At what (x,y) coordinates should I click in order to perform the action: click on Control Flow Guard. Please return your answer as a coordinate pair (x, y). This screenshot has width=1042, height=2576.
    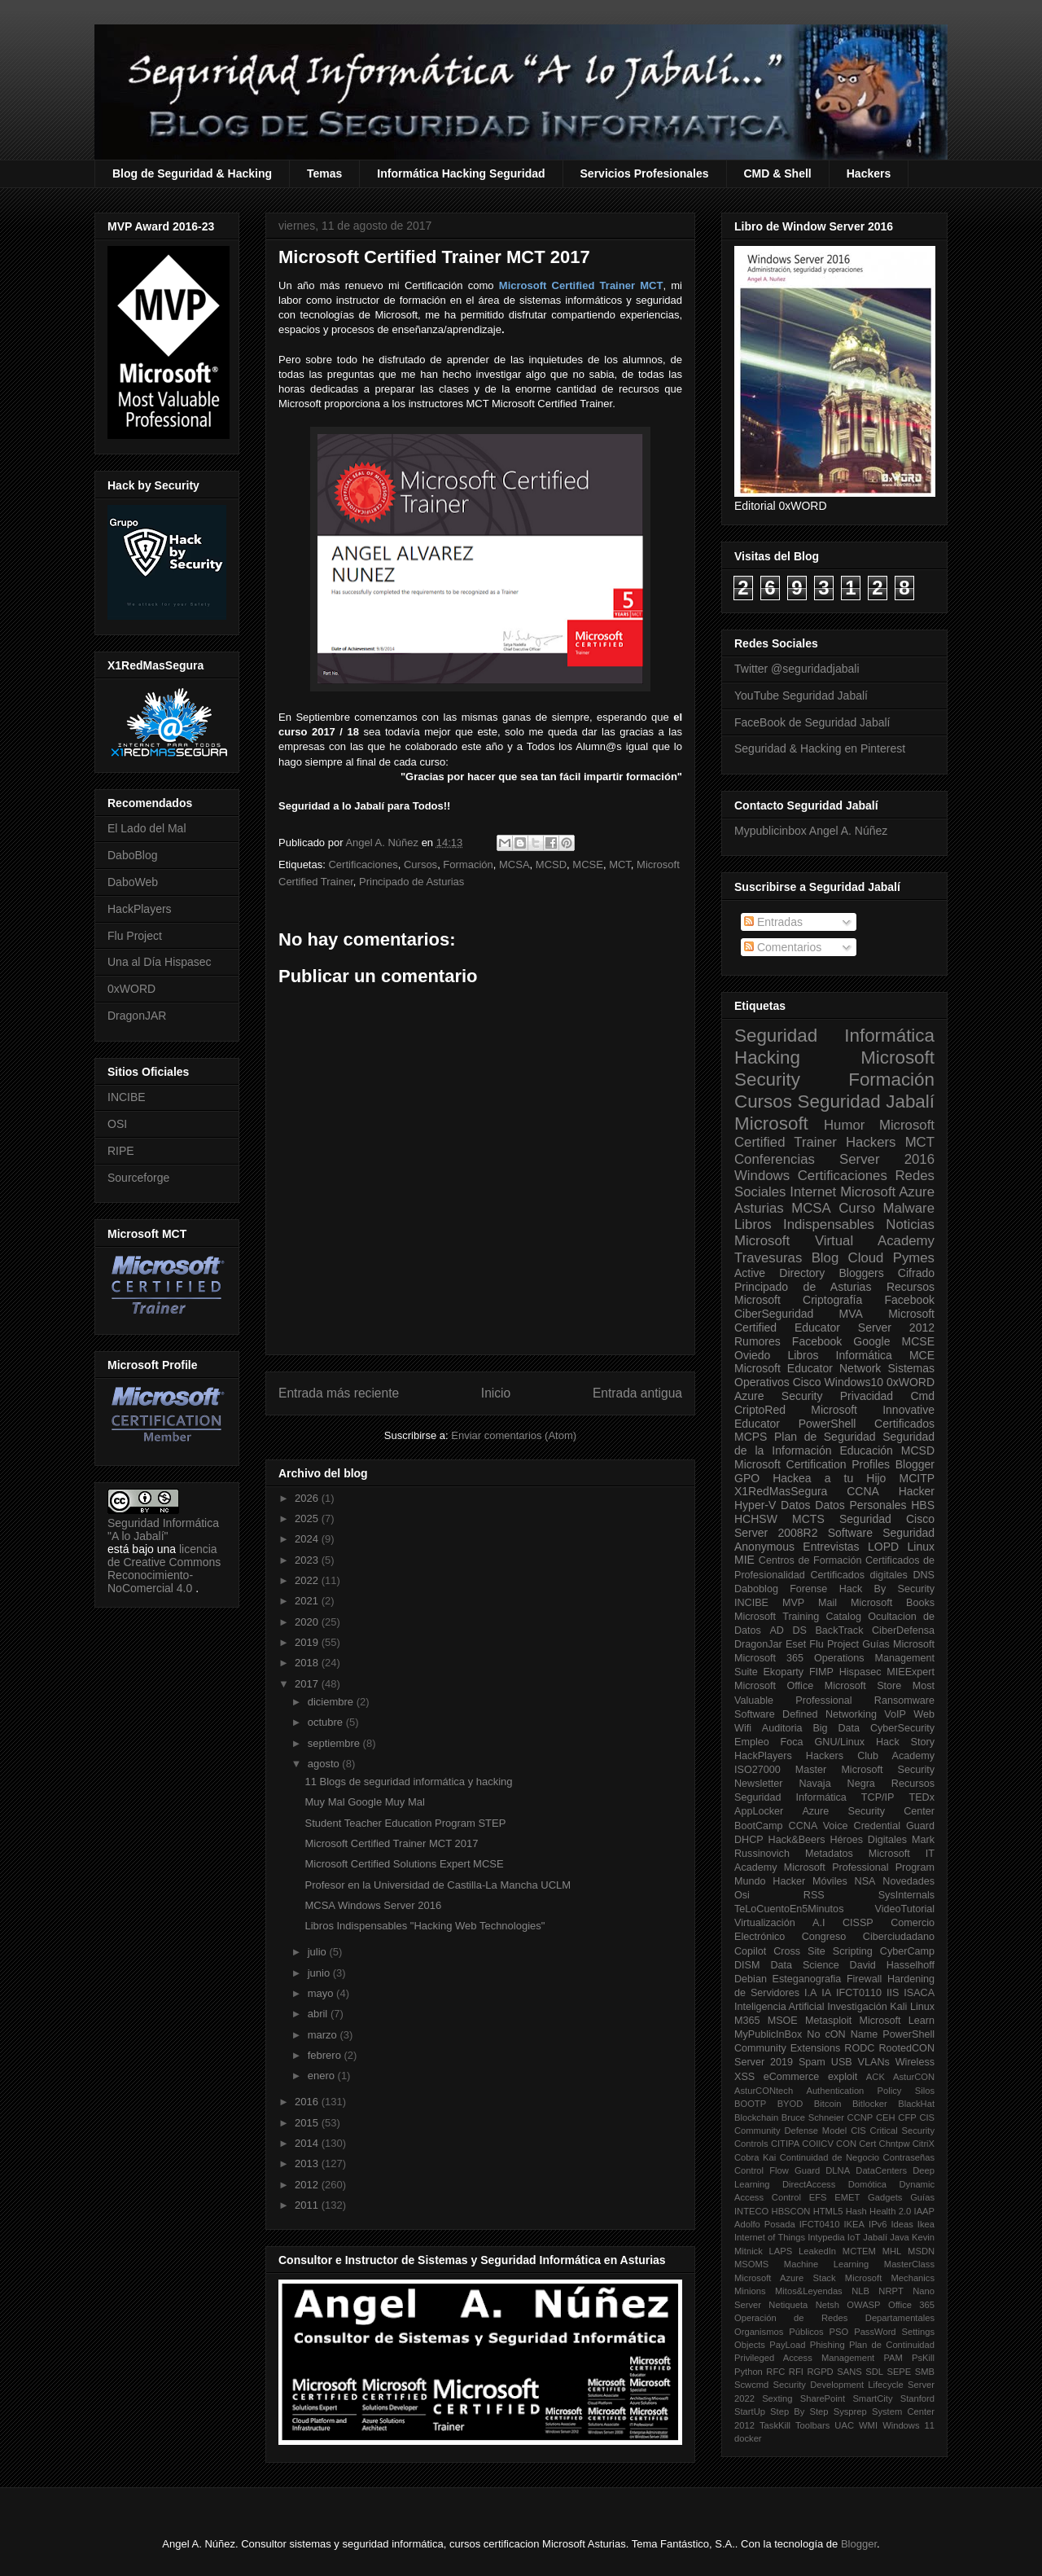
    Looking at the image, I should click on (777, 2170).